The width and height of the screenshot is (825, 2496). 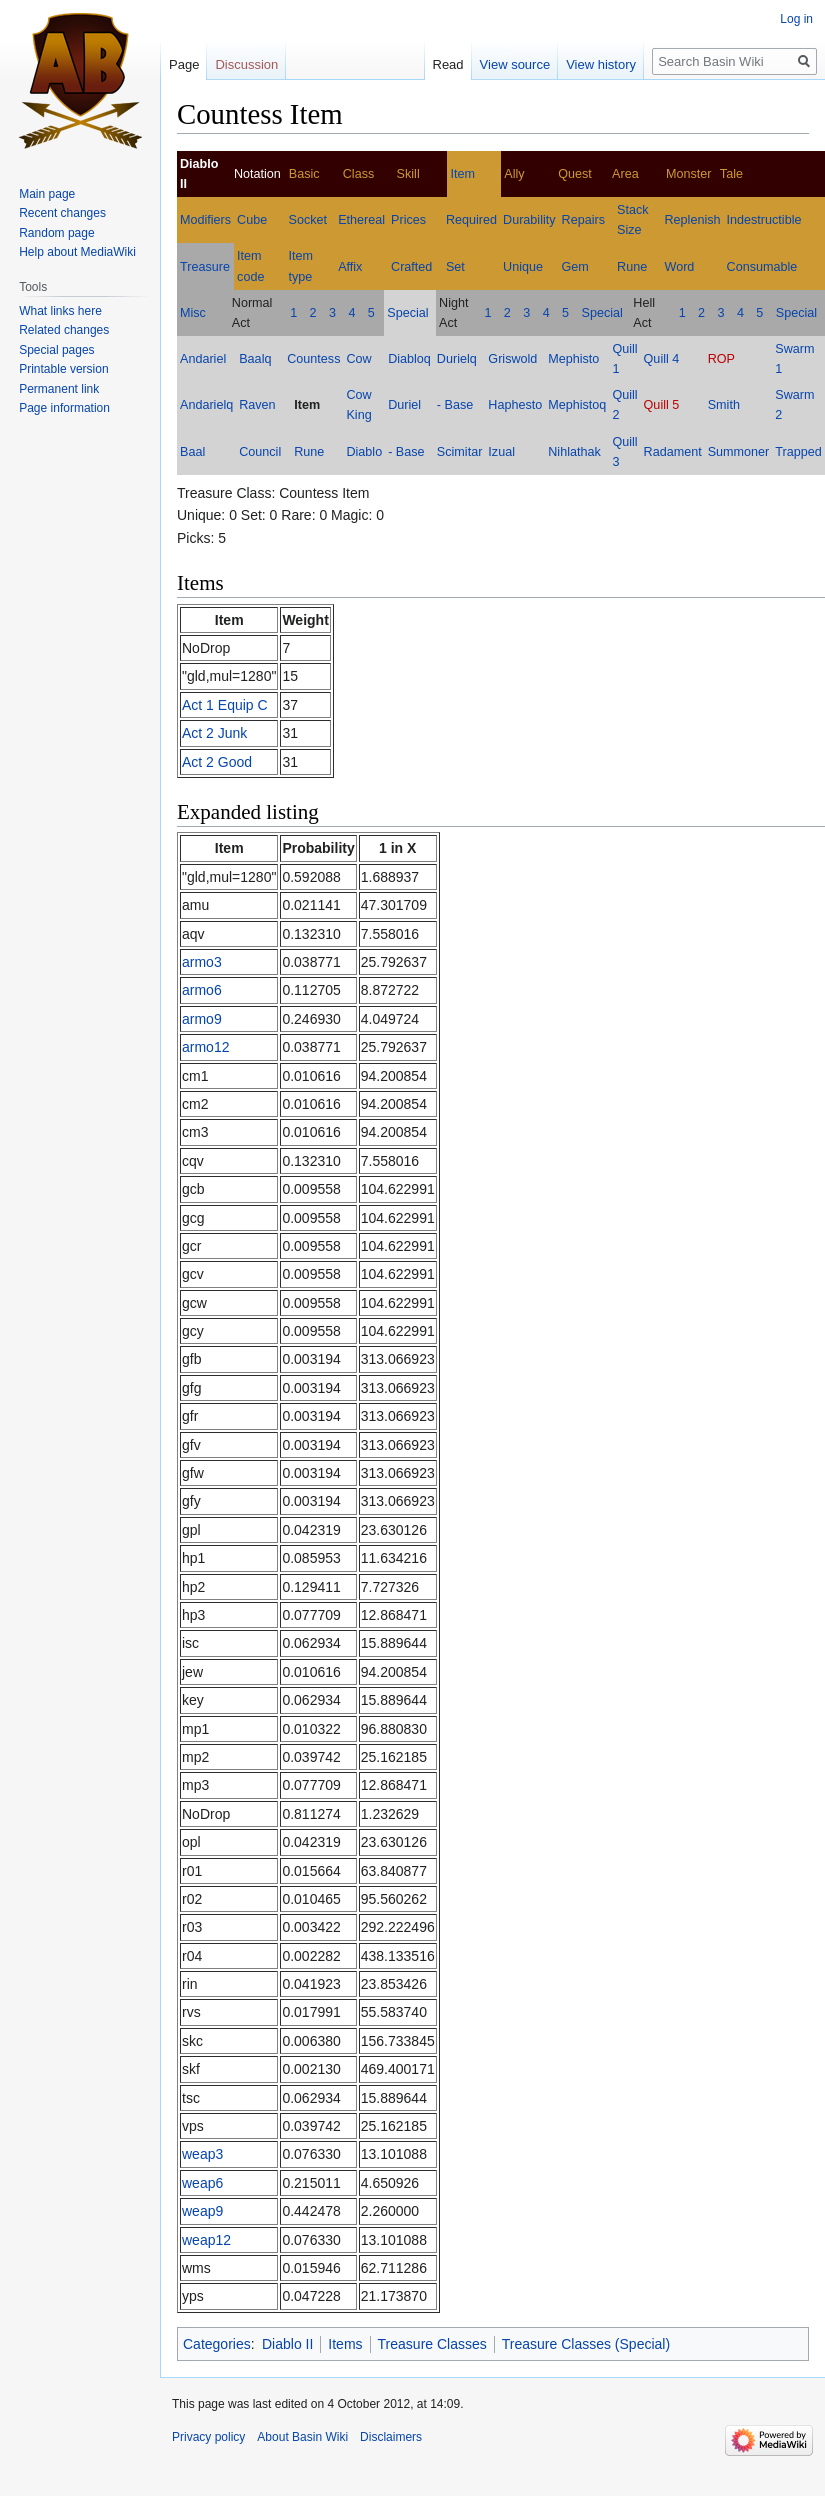 I want to click on Items, so click(x=345, y=2344).